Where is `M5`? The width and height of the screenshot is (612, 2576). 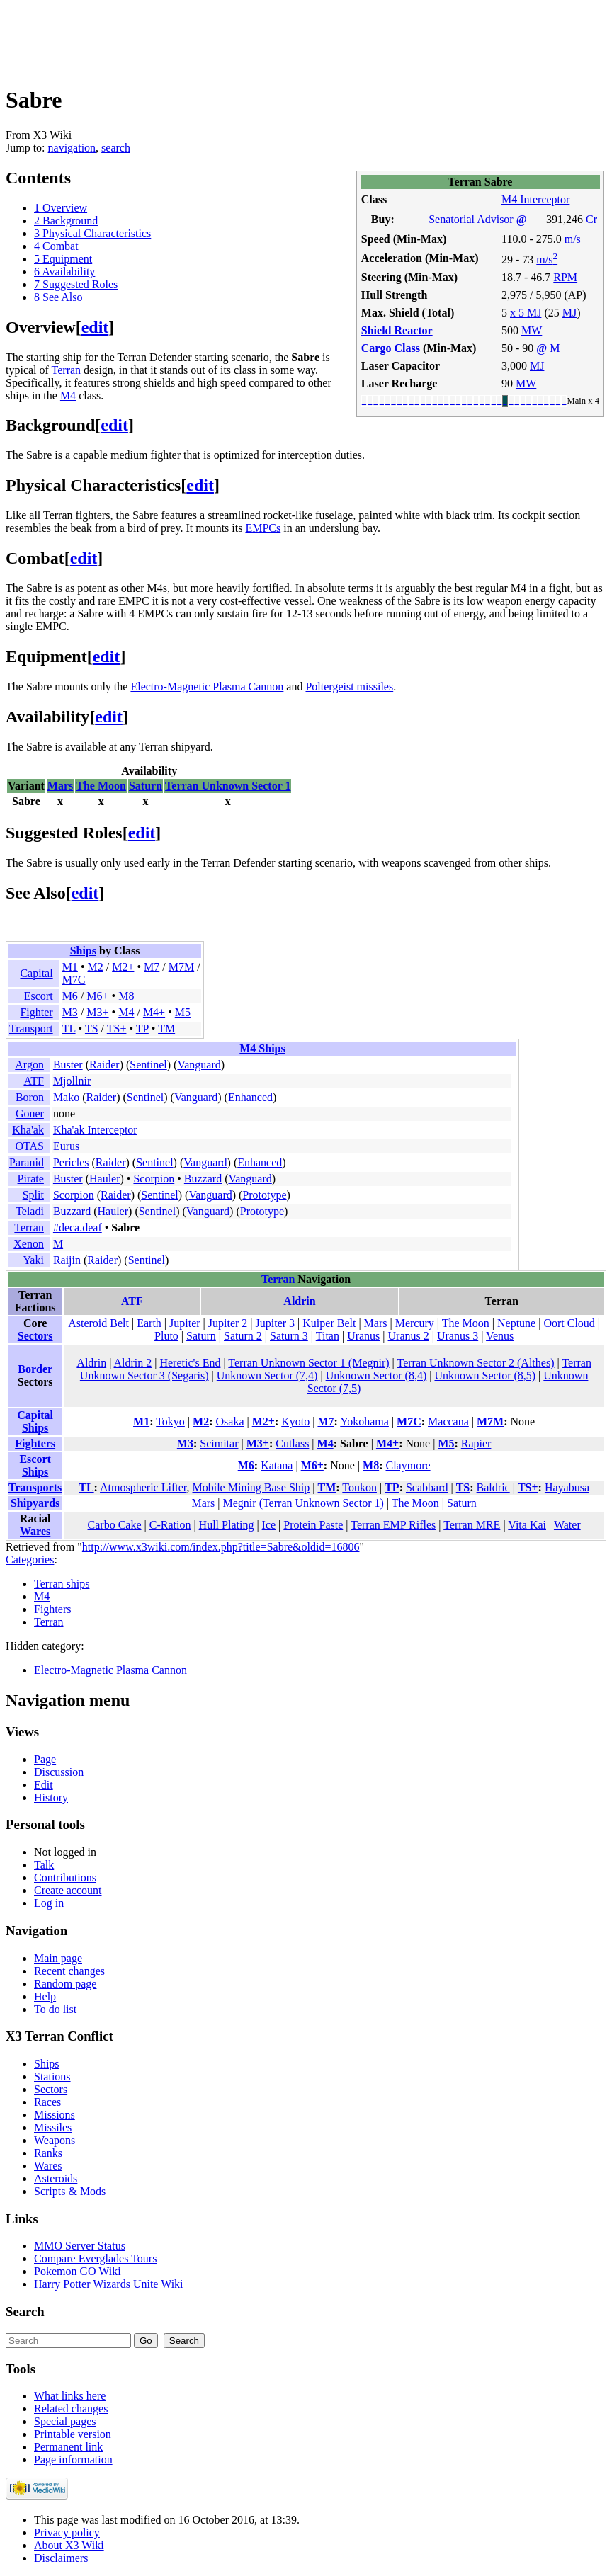 M5 is located at coordinates (183, 1012).